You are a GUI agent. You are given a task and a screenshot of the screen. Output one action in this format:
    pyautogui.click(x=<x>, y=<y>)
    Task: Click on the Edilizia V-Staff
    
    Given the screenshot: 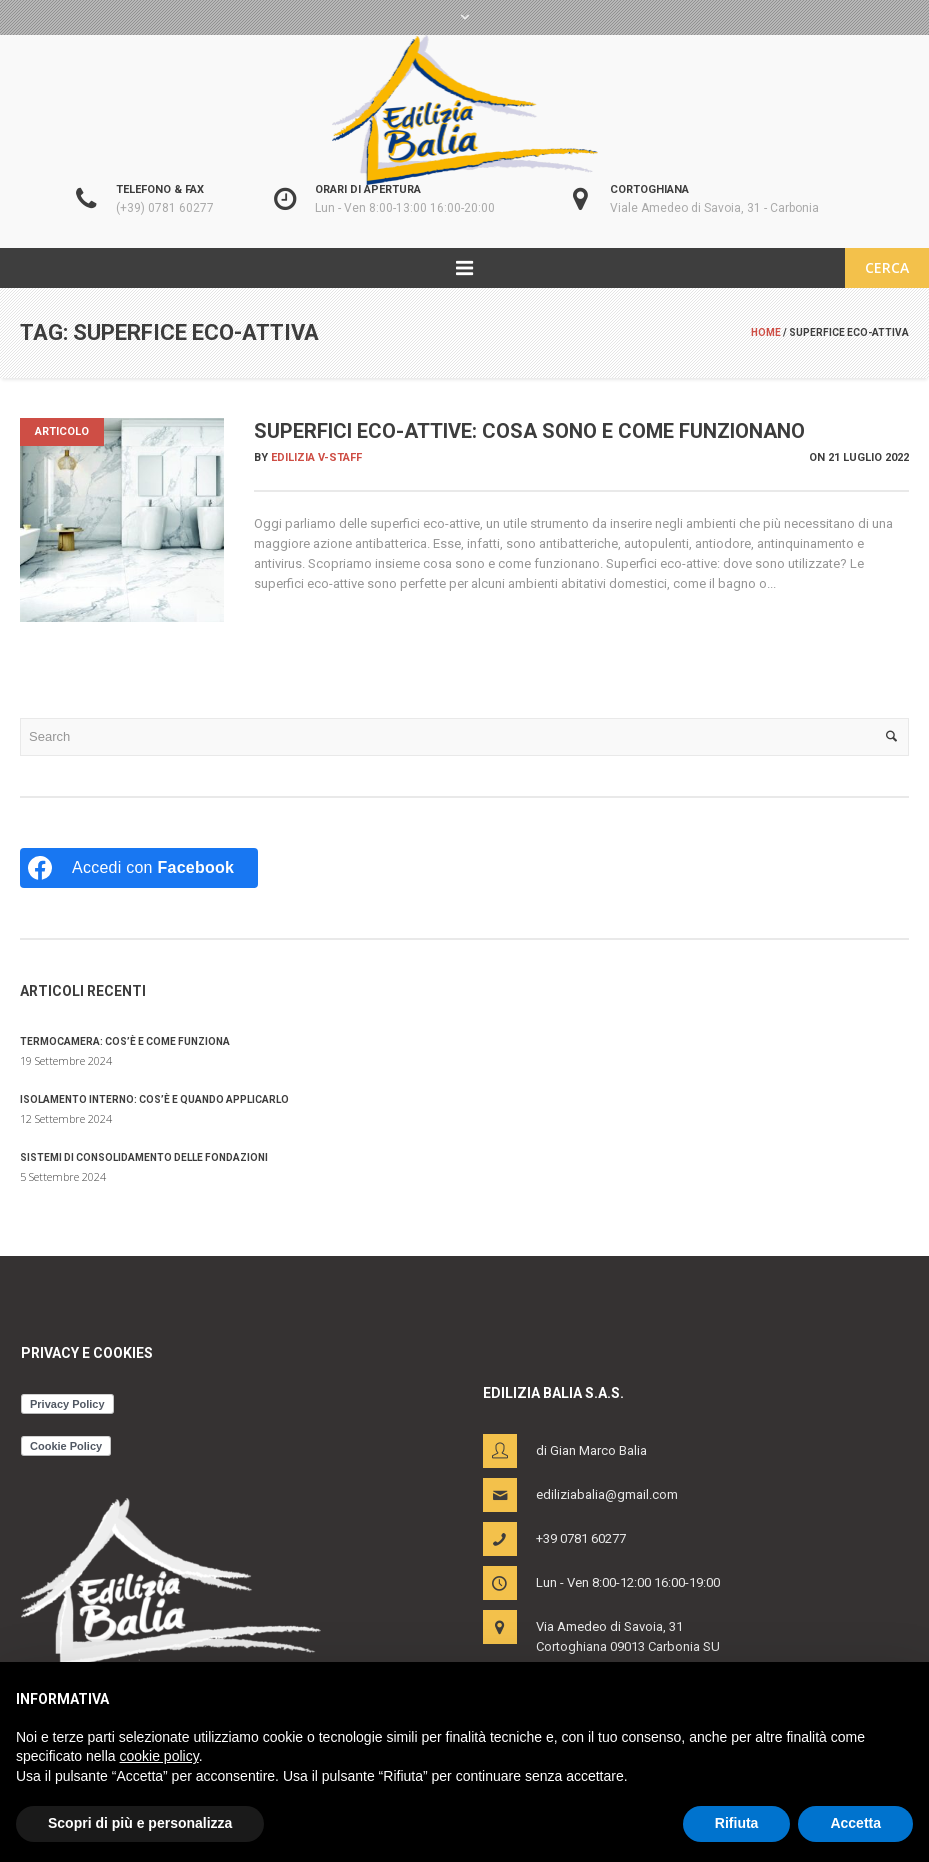 What is the action you would take?
    pyautogui.click(x=316, y=457)
    